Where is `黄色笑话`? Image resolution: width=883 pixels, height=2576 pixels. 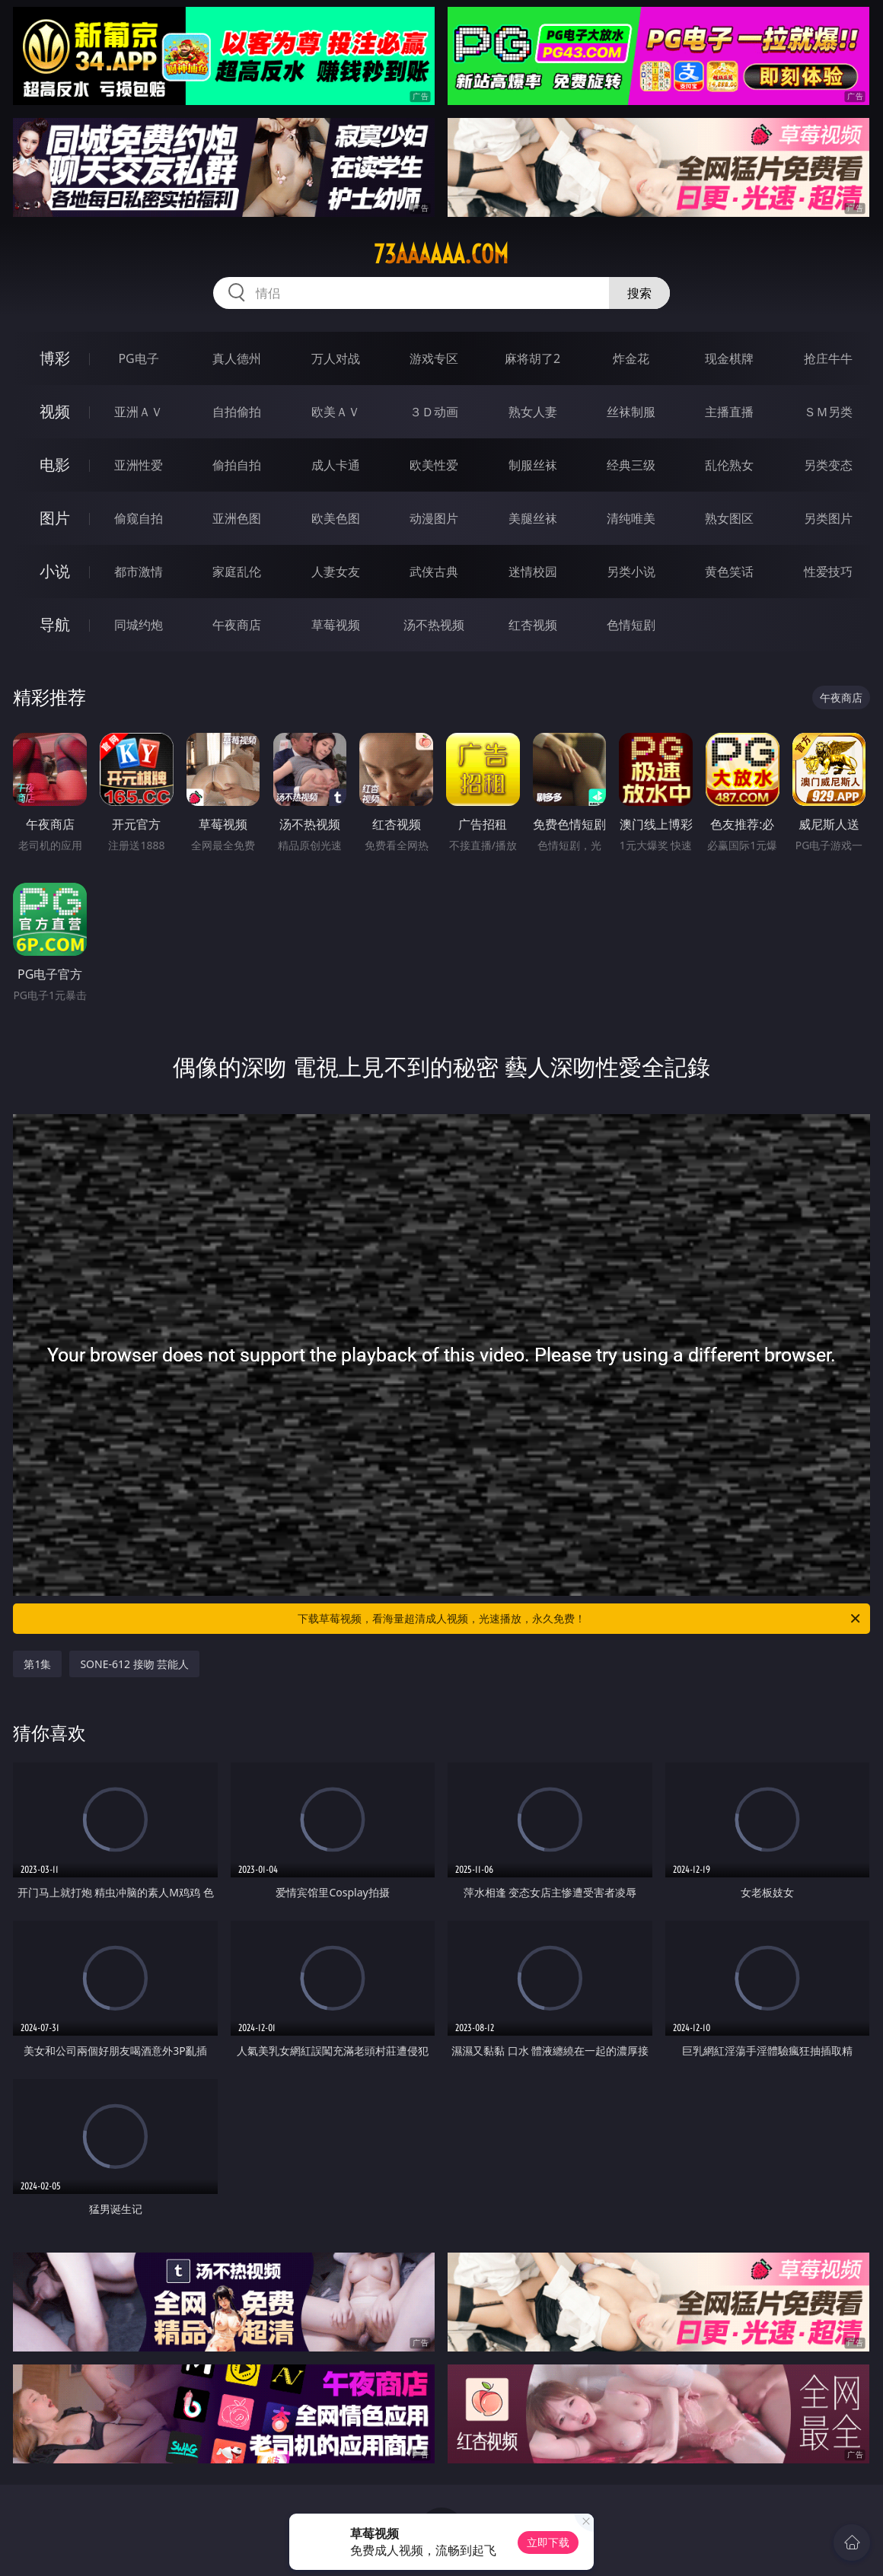
黄色笑话 is located at coordinates (729, 571).